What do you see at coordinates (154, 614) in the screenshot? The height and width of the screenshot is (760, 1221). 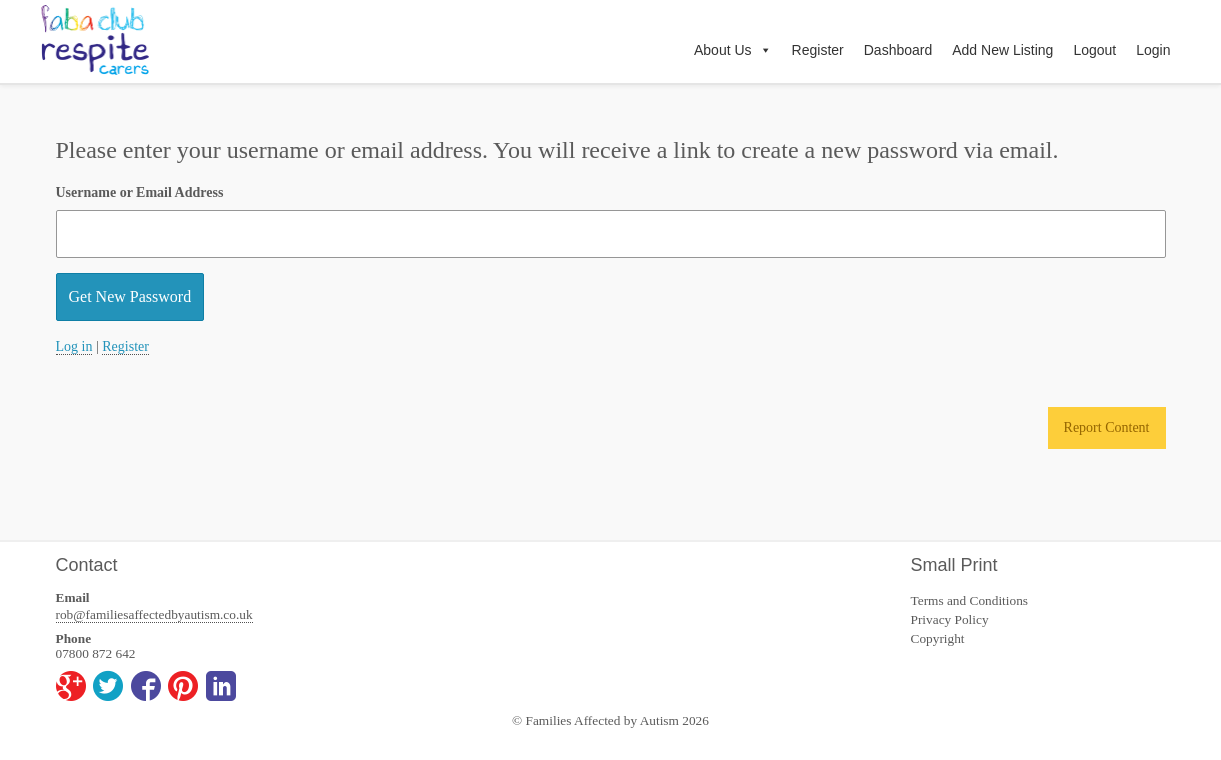 I see `rob@familiesaffectedbyautism.co.uk` at bounding box center [154, 614].